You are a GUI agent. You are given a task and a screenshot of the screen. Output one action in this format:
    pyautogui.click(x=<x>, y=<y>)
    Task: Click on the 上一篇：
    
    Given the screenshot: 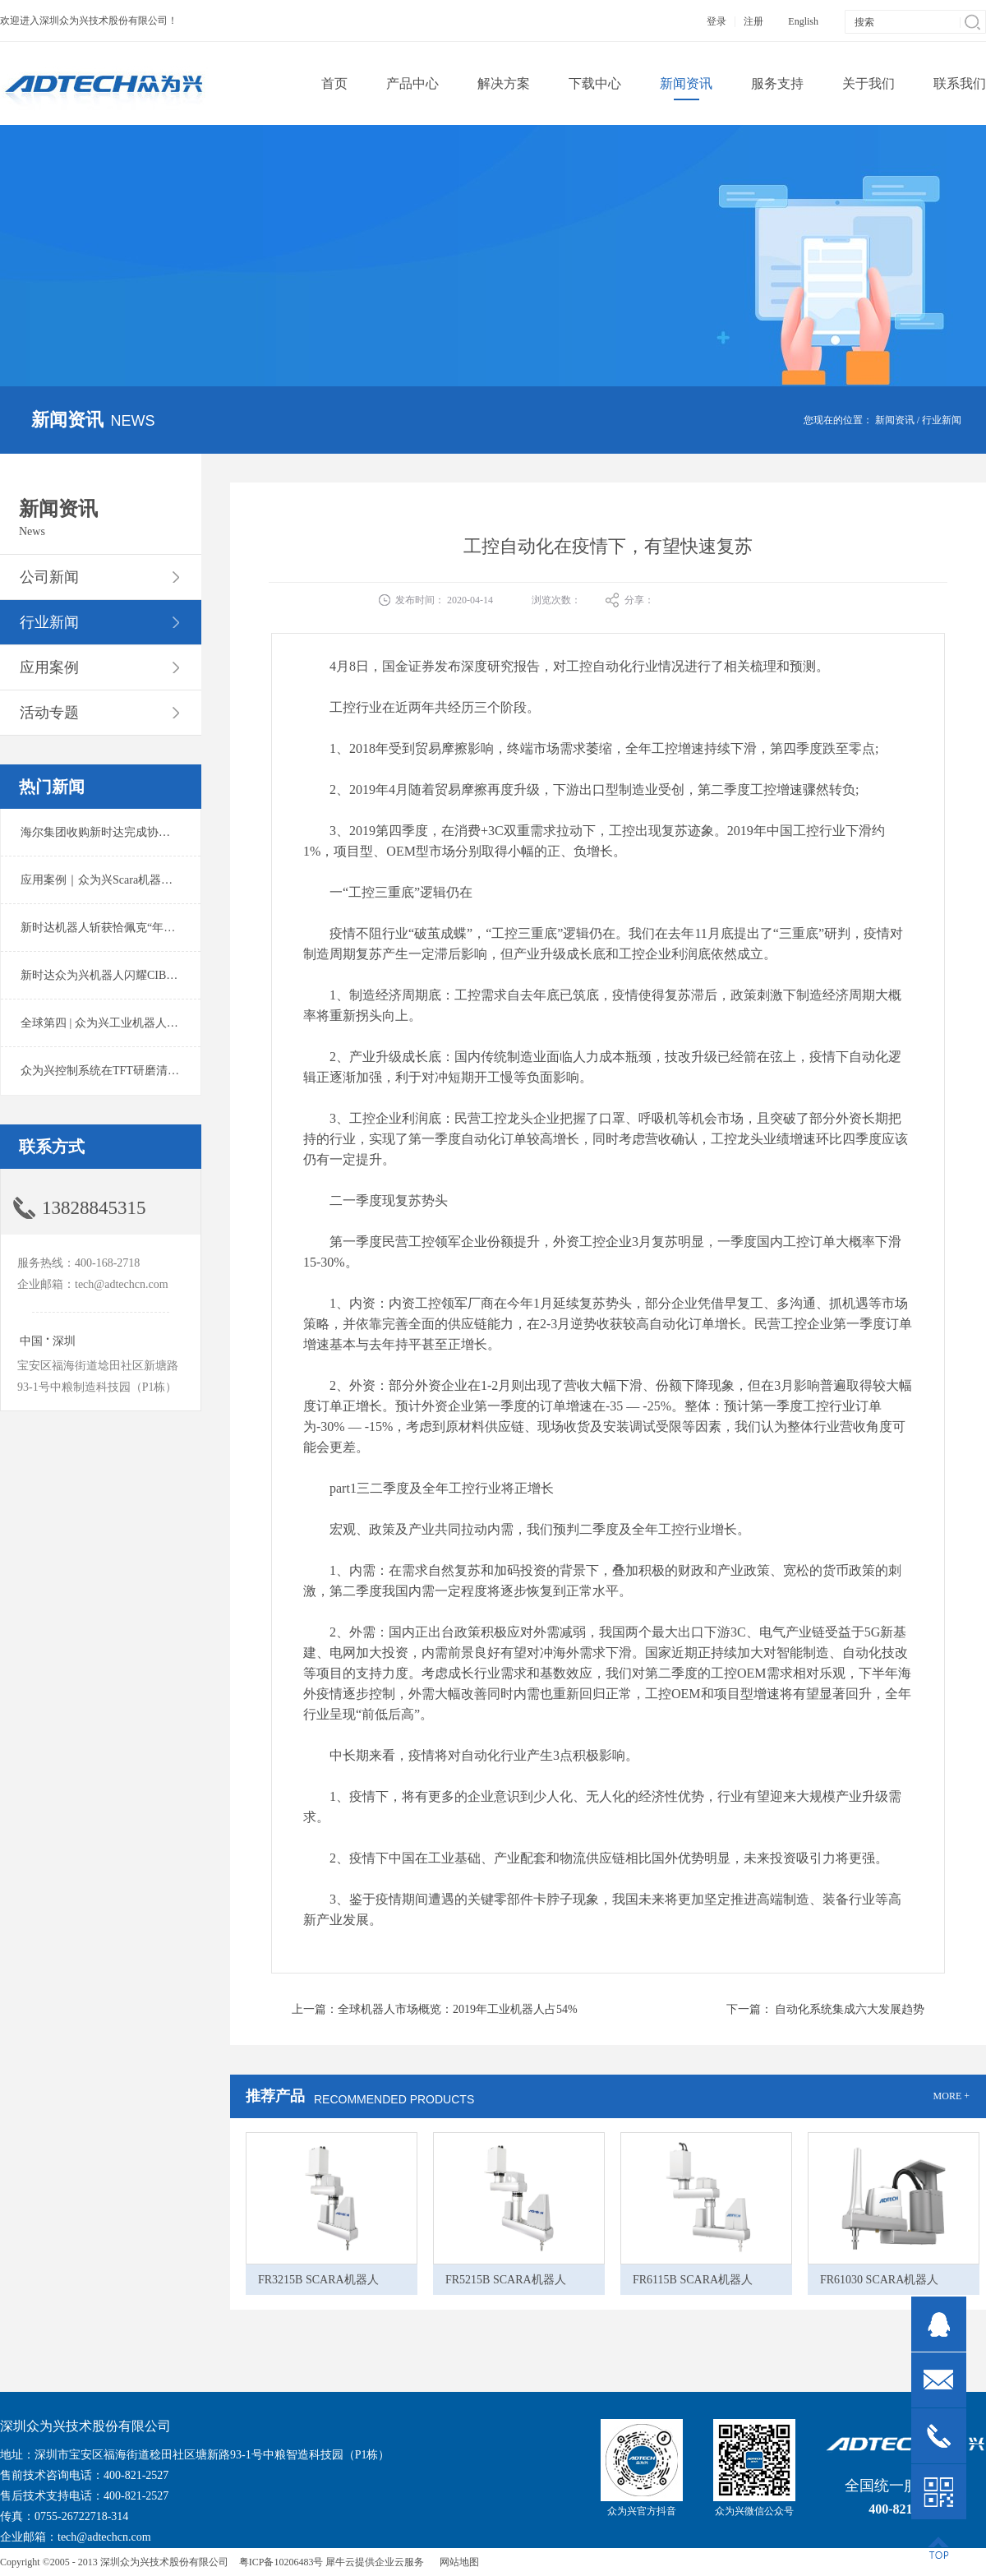 What is the action you would take?
    pyautogui.click(x=435, y=2009)
    